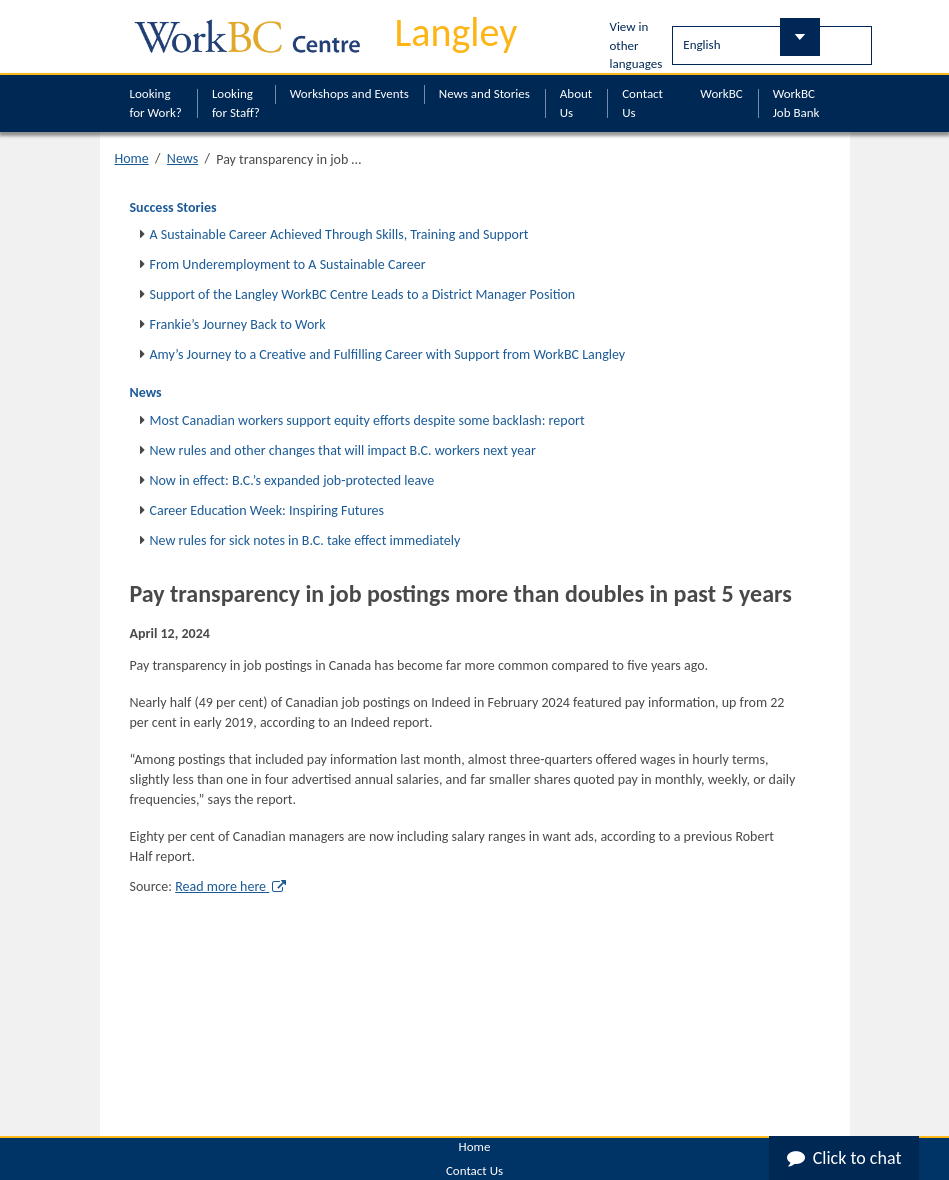 The image size is (949, 1180). Describe the element at coordinates (182, 158) in the screenshot. I see `News` at that location.